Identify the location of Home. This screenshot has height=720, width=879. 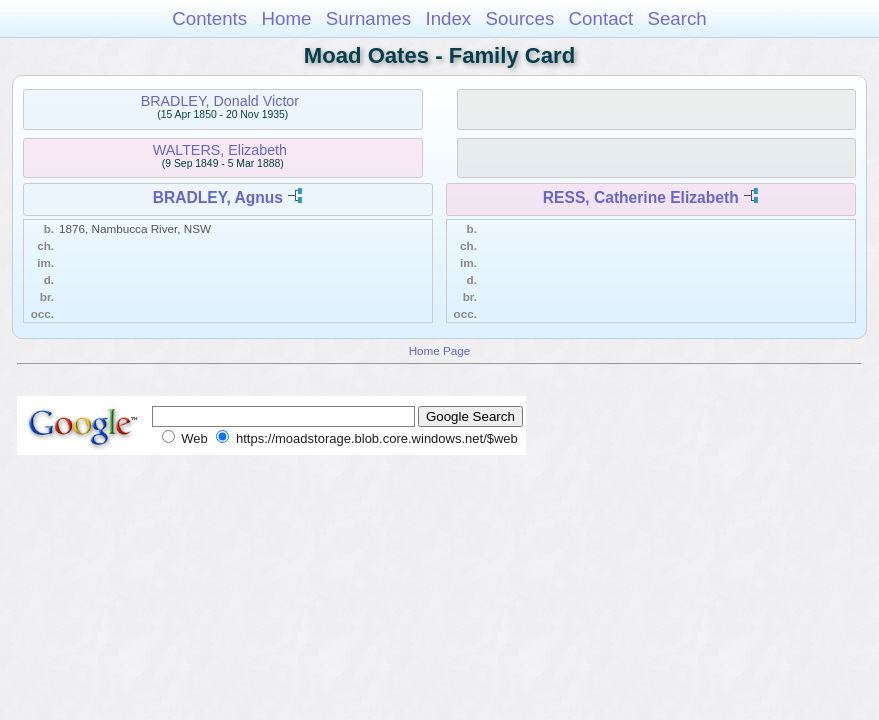
(286, 18).